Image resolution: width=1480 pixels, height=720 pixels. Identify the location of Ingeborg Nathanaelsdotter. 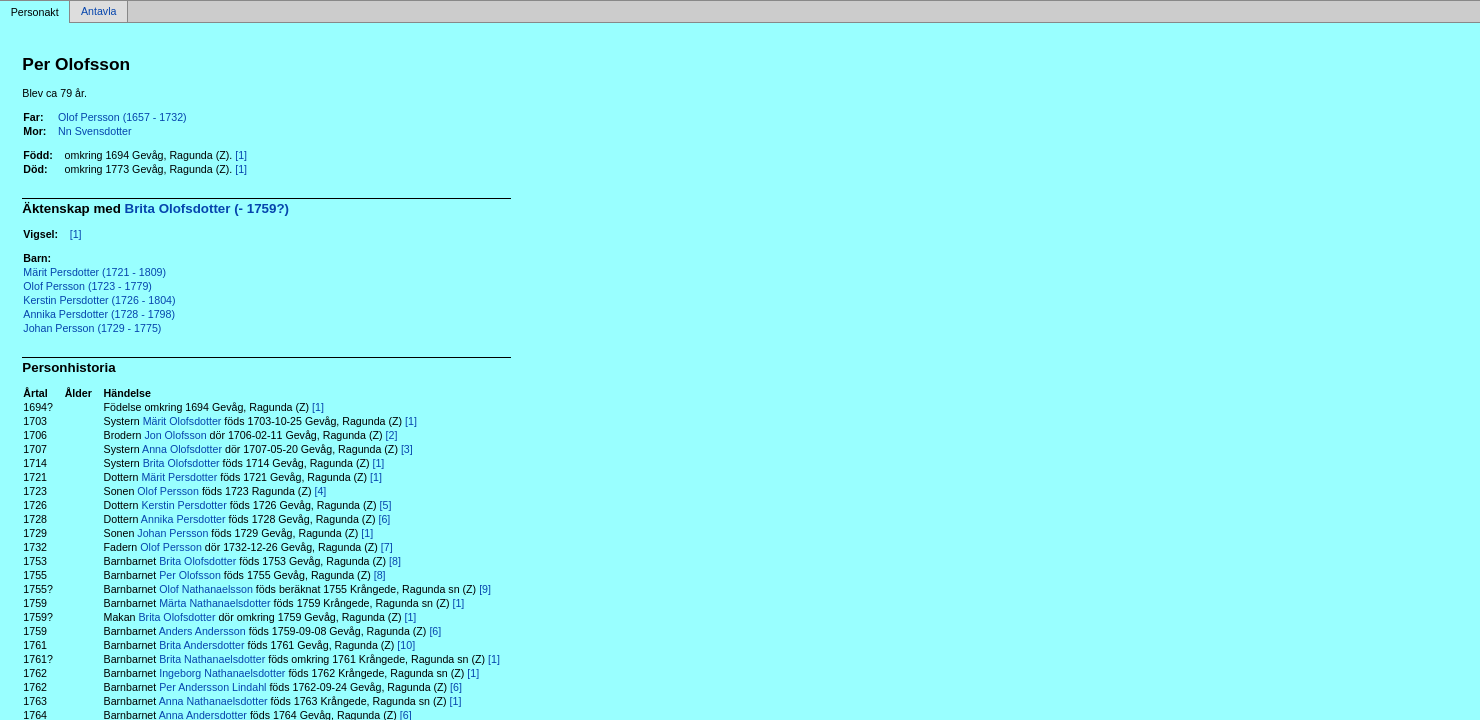
(222, 673).